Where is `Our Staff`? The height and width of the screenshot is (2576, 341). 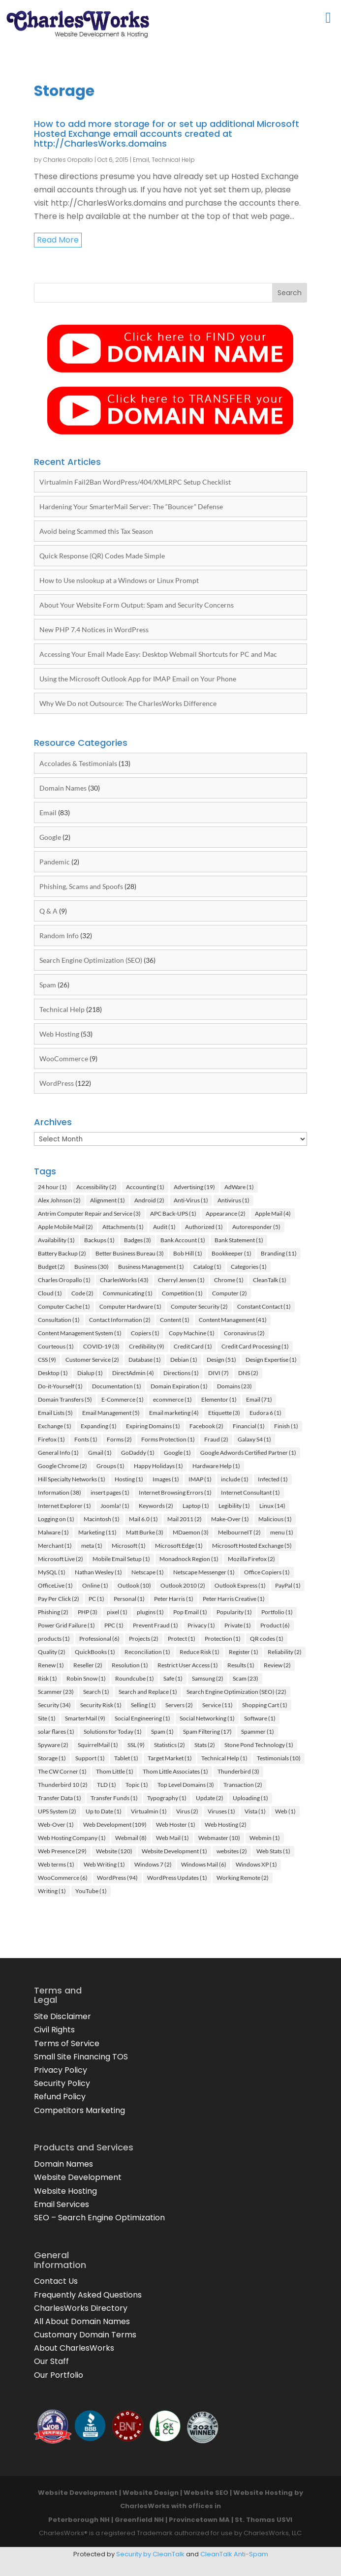
Our Staff is located at coordinates (51, 2361).